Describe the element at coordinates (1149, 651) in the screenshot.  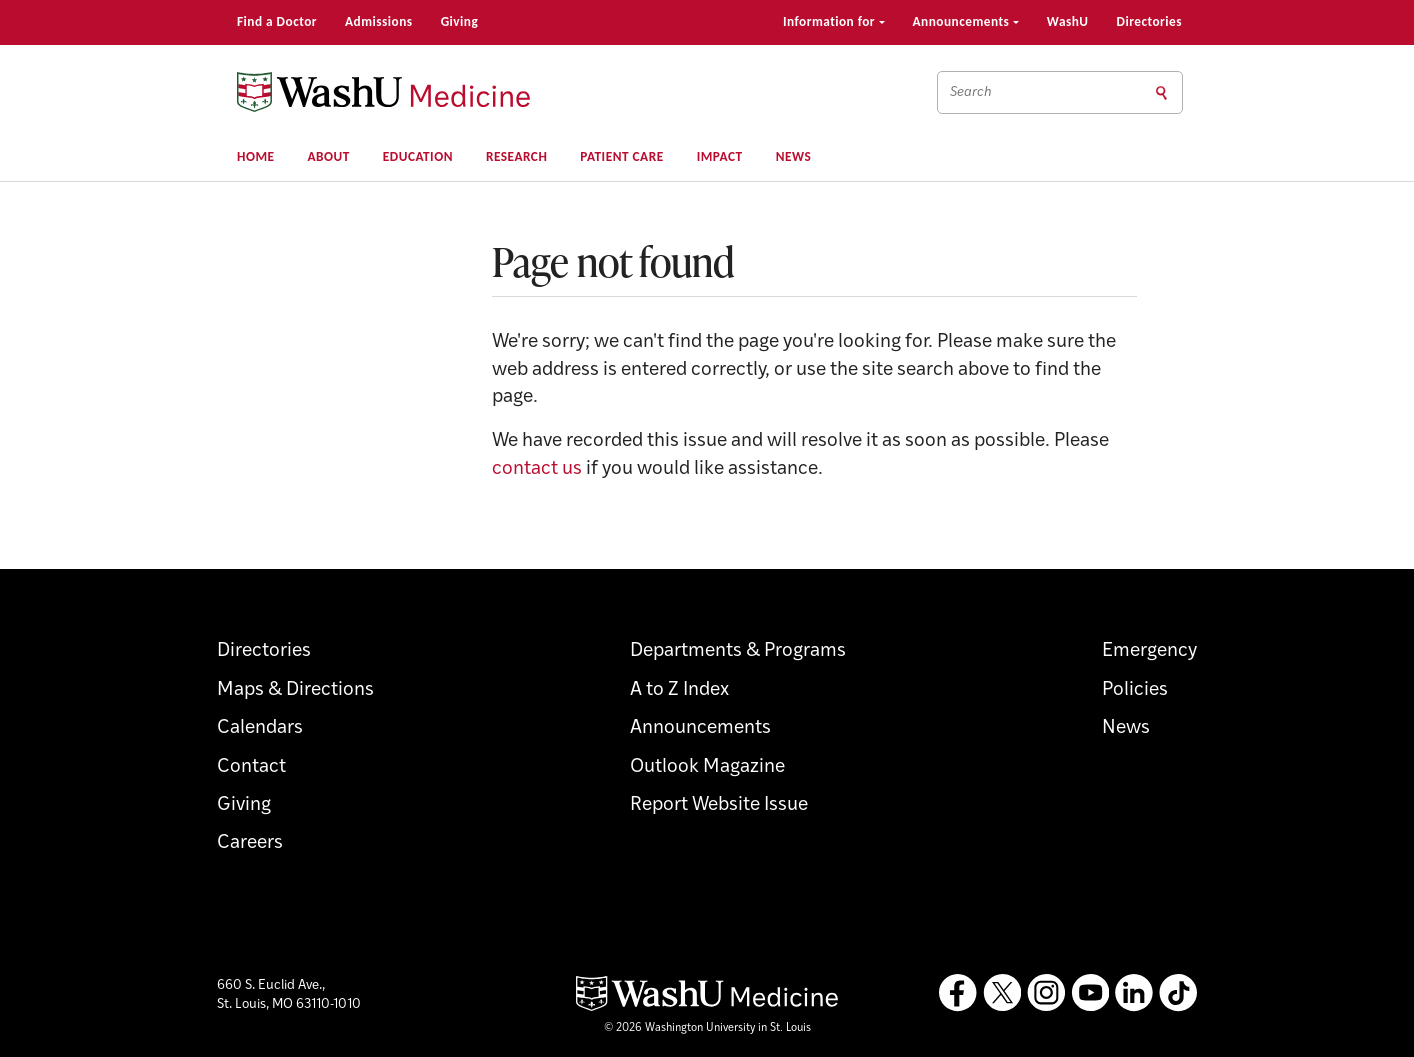
I see `Emergency` at that location.